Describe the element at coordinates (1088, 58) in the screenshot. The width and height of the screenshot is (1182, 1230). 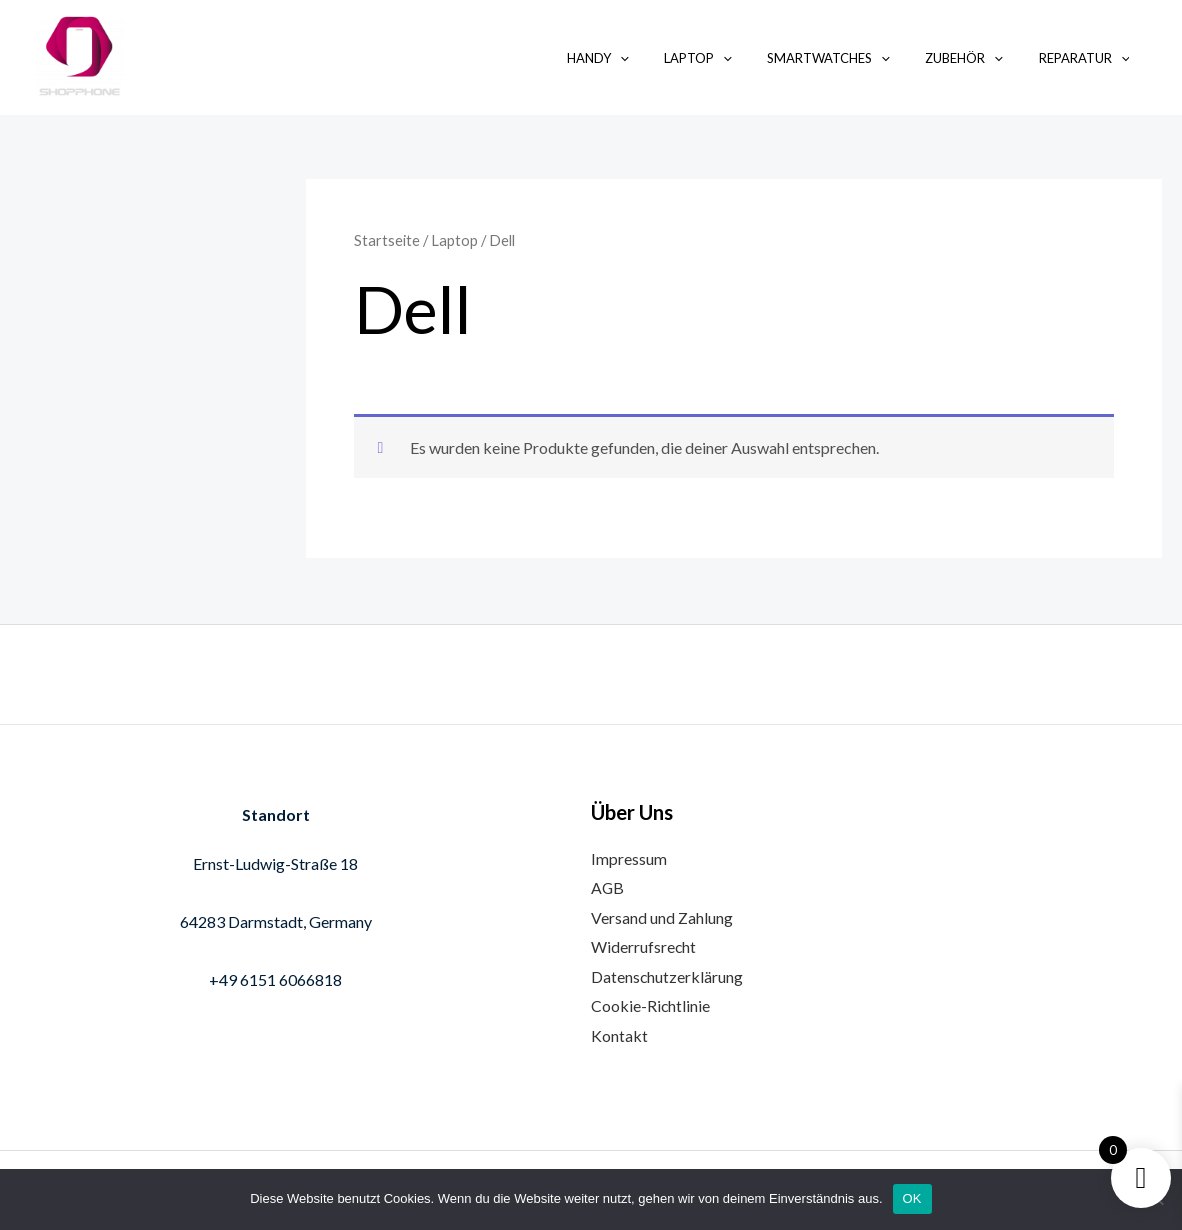
I see `Reparatur` at that location.